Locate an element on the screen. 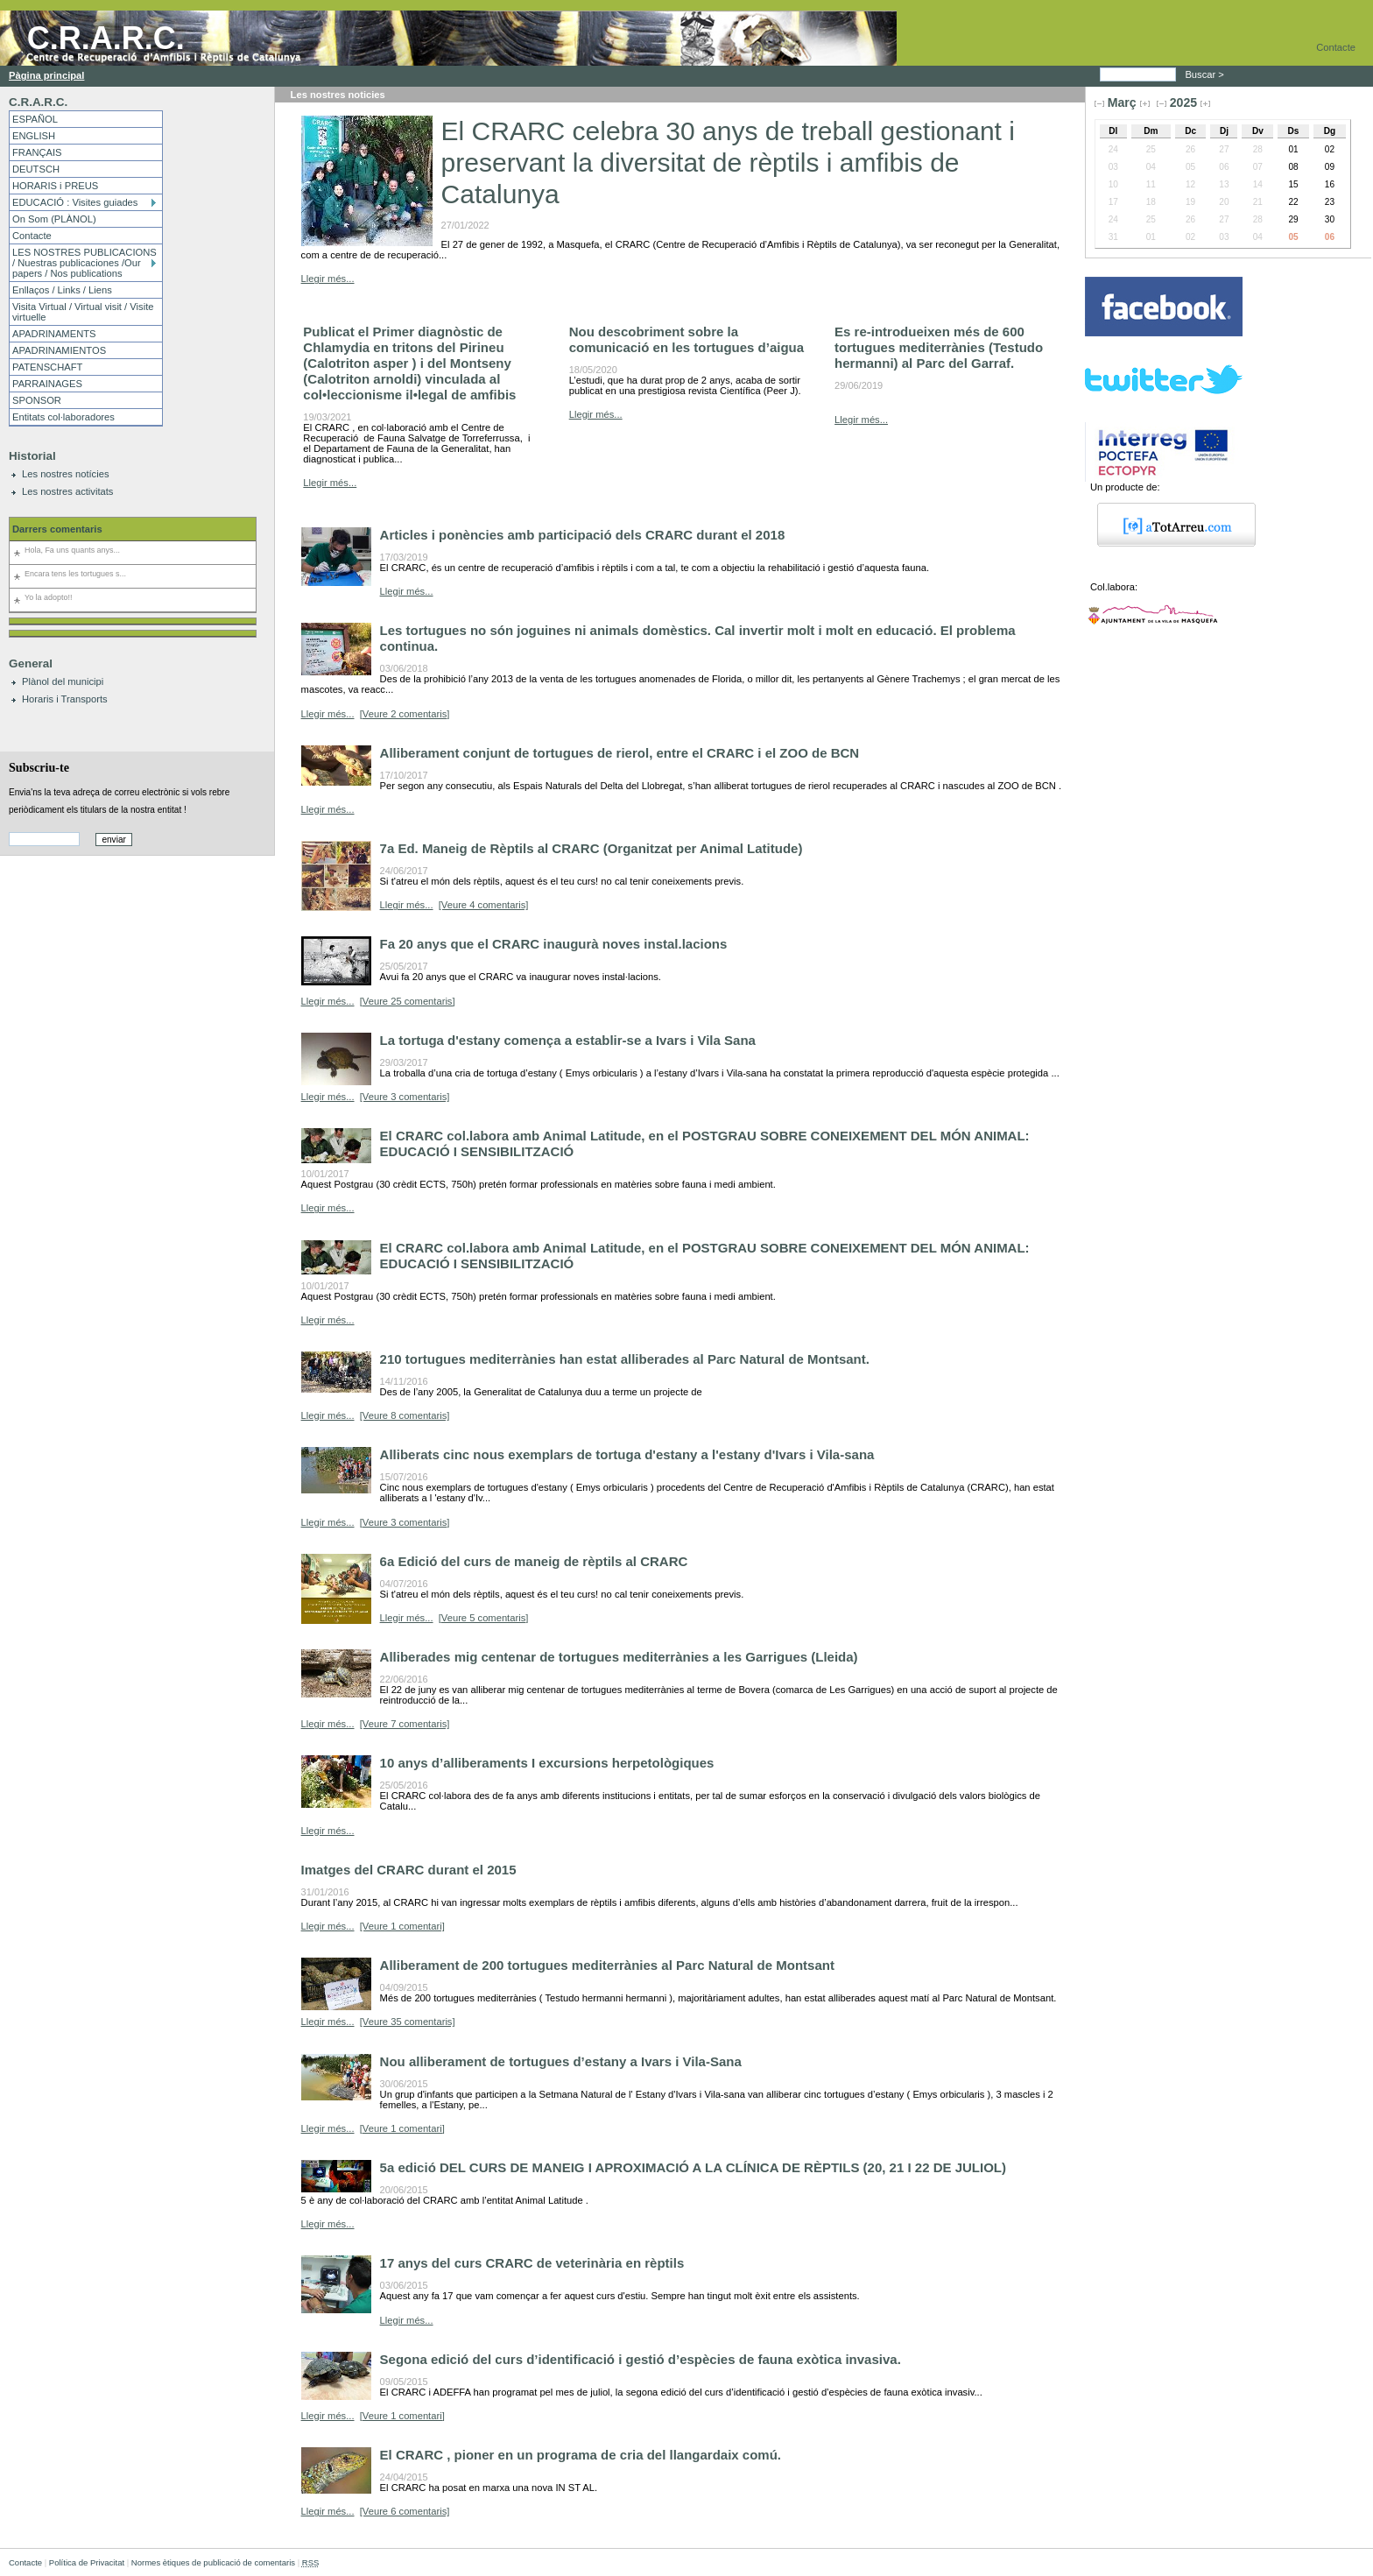 This screenshot has width=1373, height=2576. [Veure 5 comentaris] is located at coordinates (484, 1618).